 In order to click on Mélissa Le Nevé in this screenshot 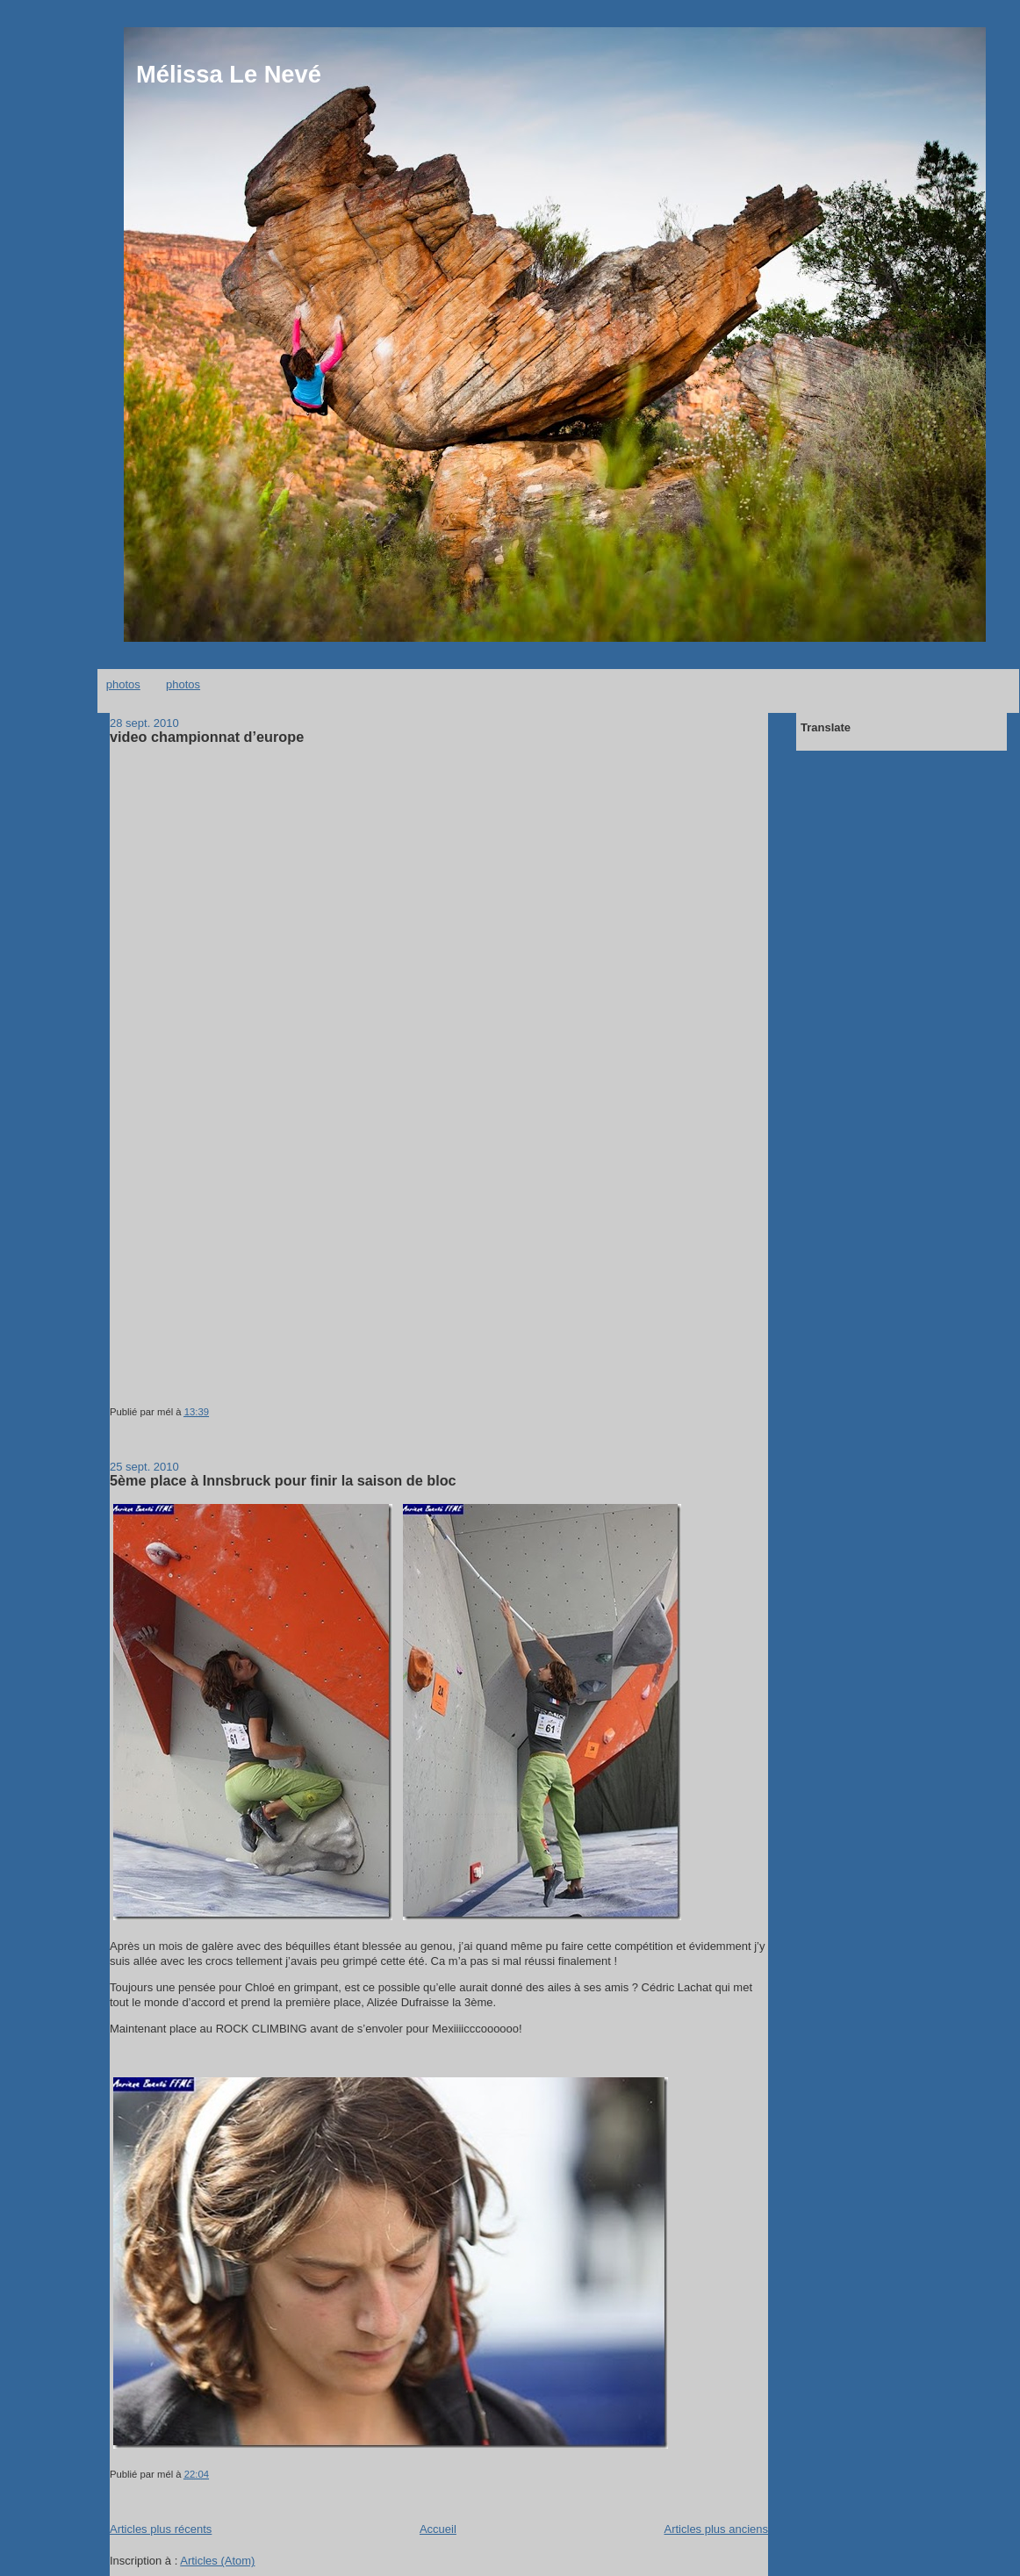, I will do `click(228, 74)`.